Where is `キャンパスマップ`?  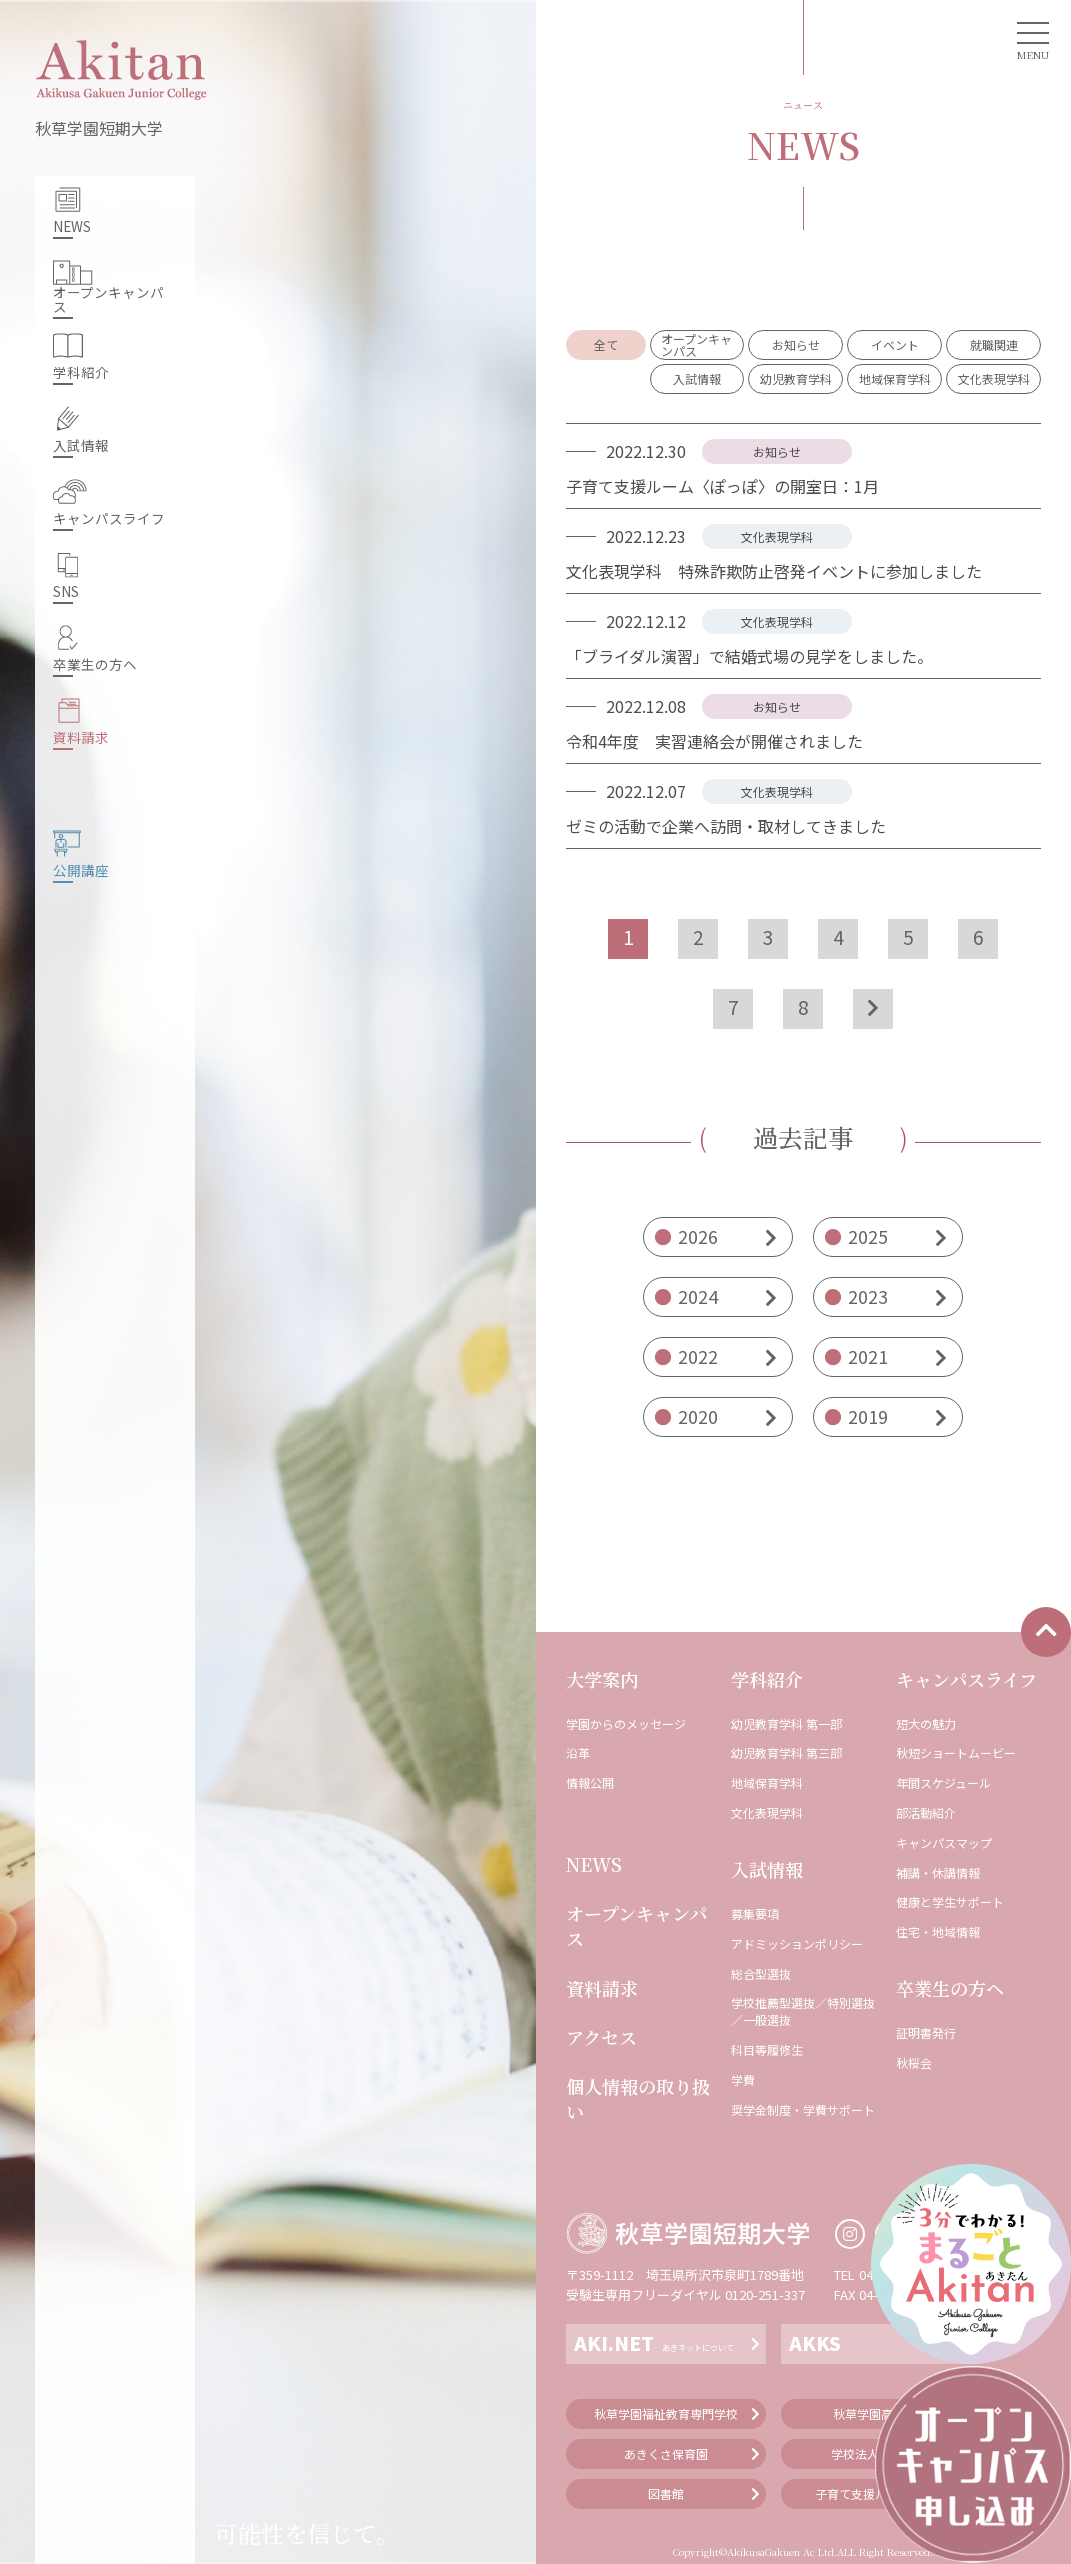
キャンパスマップ is located at coordinates (944, 1843).